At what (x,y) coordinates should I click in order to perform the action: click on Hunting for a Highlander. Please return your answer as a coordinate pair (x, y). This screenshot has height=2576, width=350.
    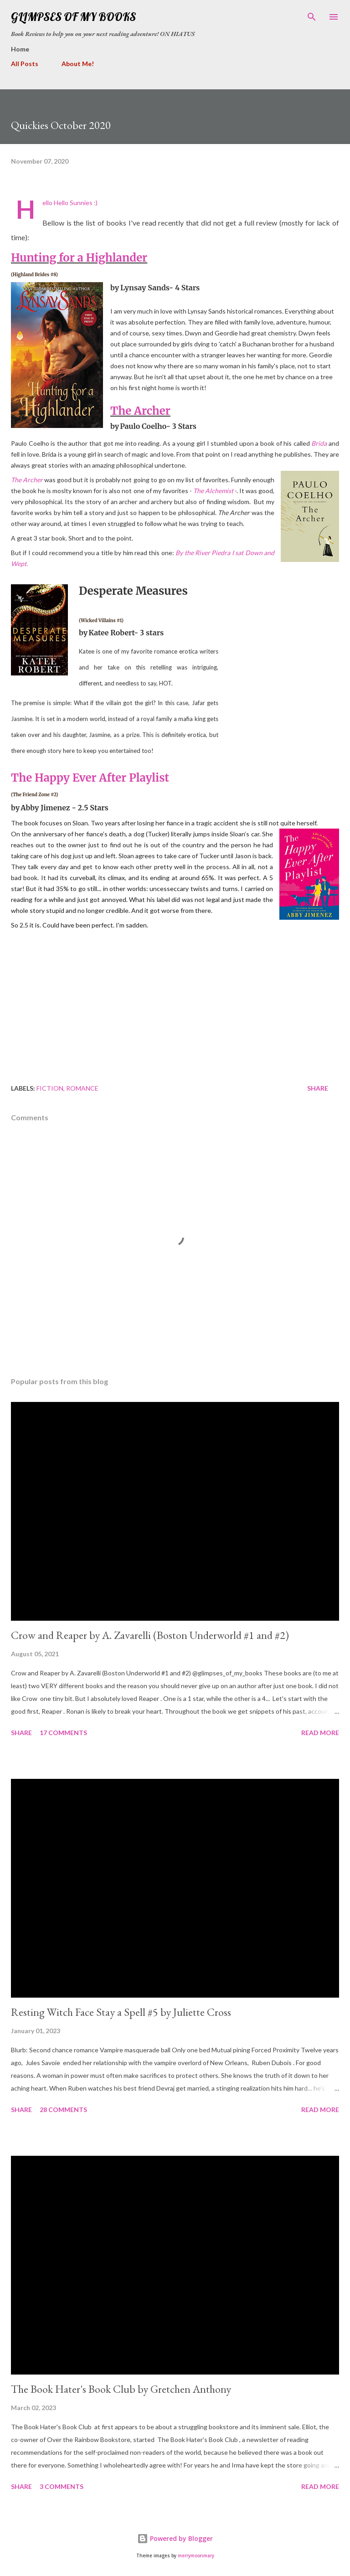
    Looking at the image, I should click on (79, 258).